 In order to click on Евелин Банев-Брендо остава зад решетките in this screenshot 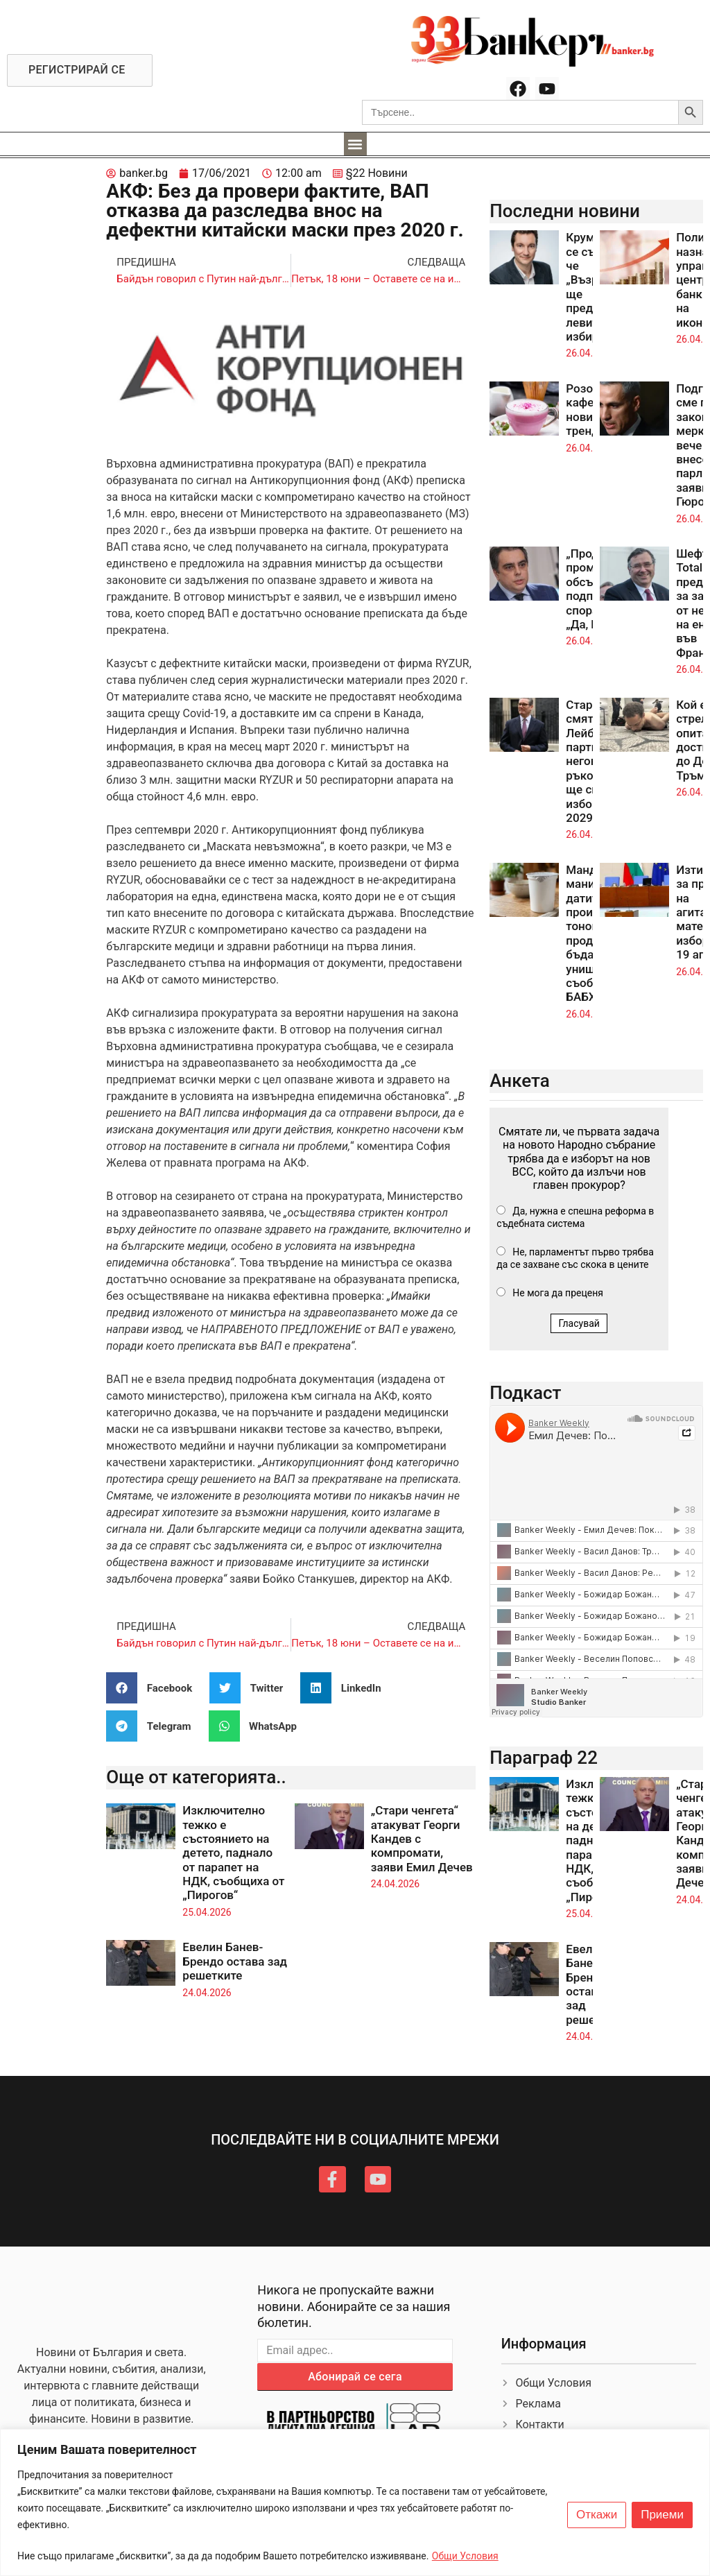, I will do `click(234, 1961)`.